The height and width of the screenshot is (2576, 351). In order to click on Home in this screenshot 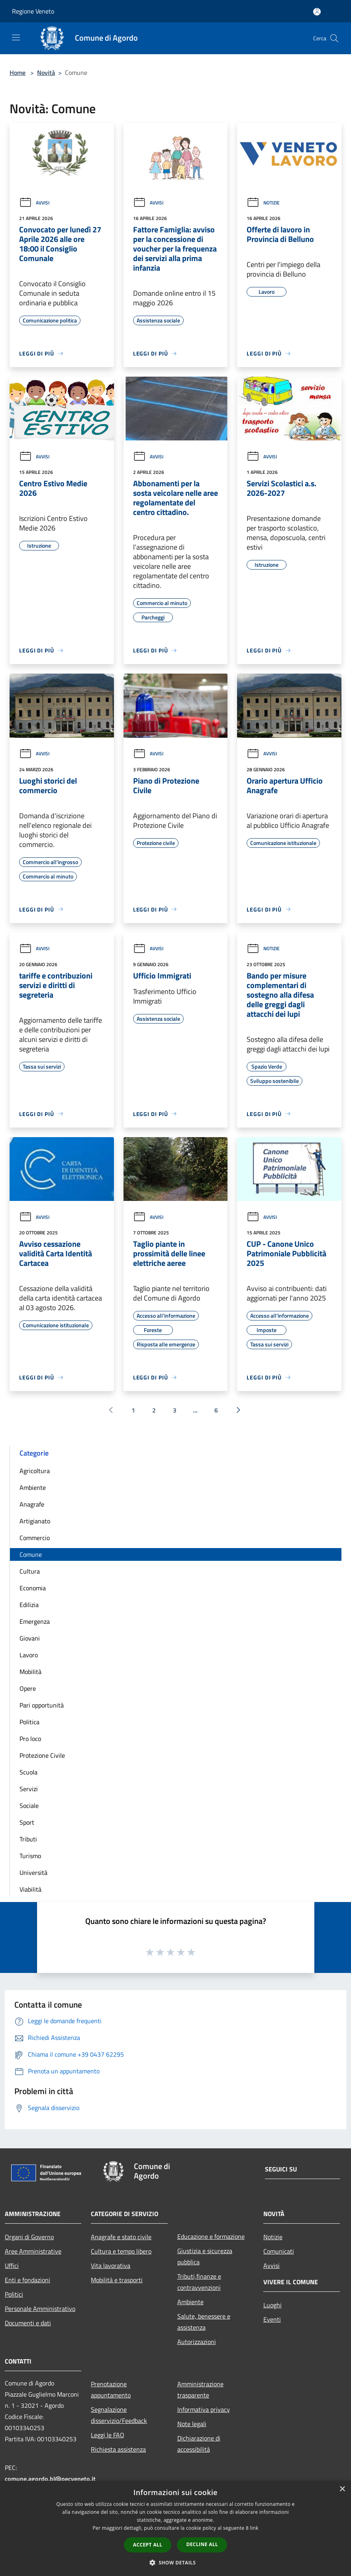, I will do `click(17, 72)`.